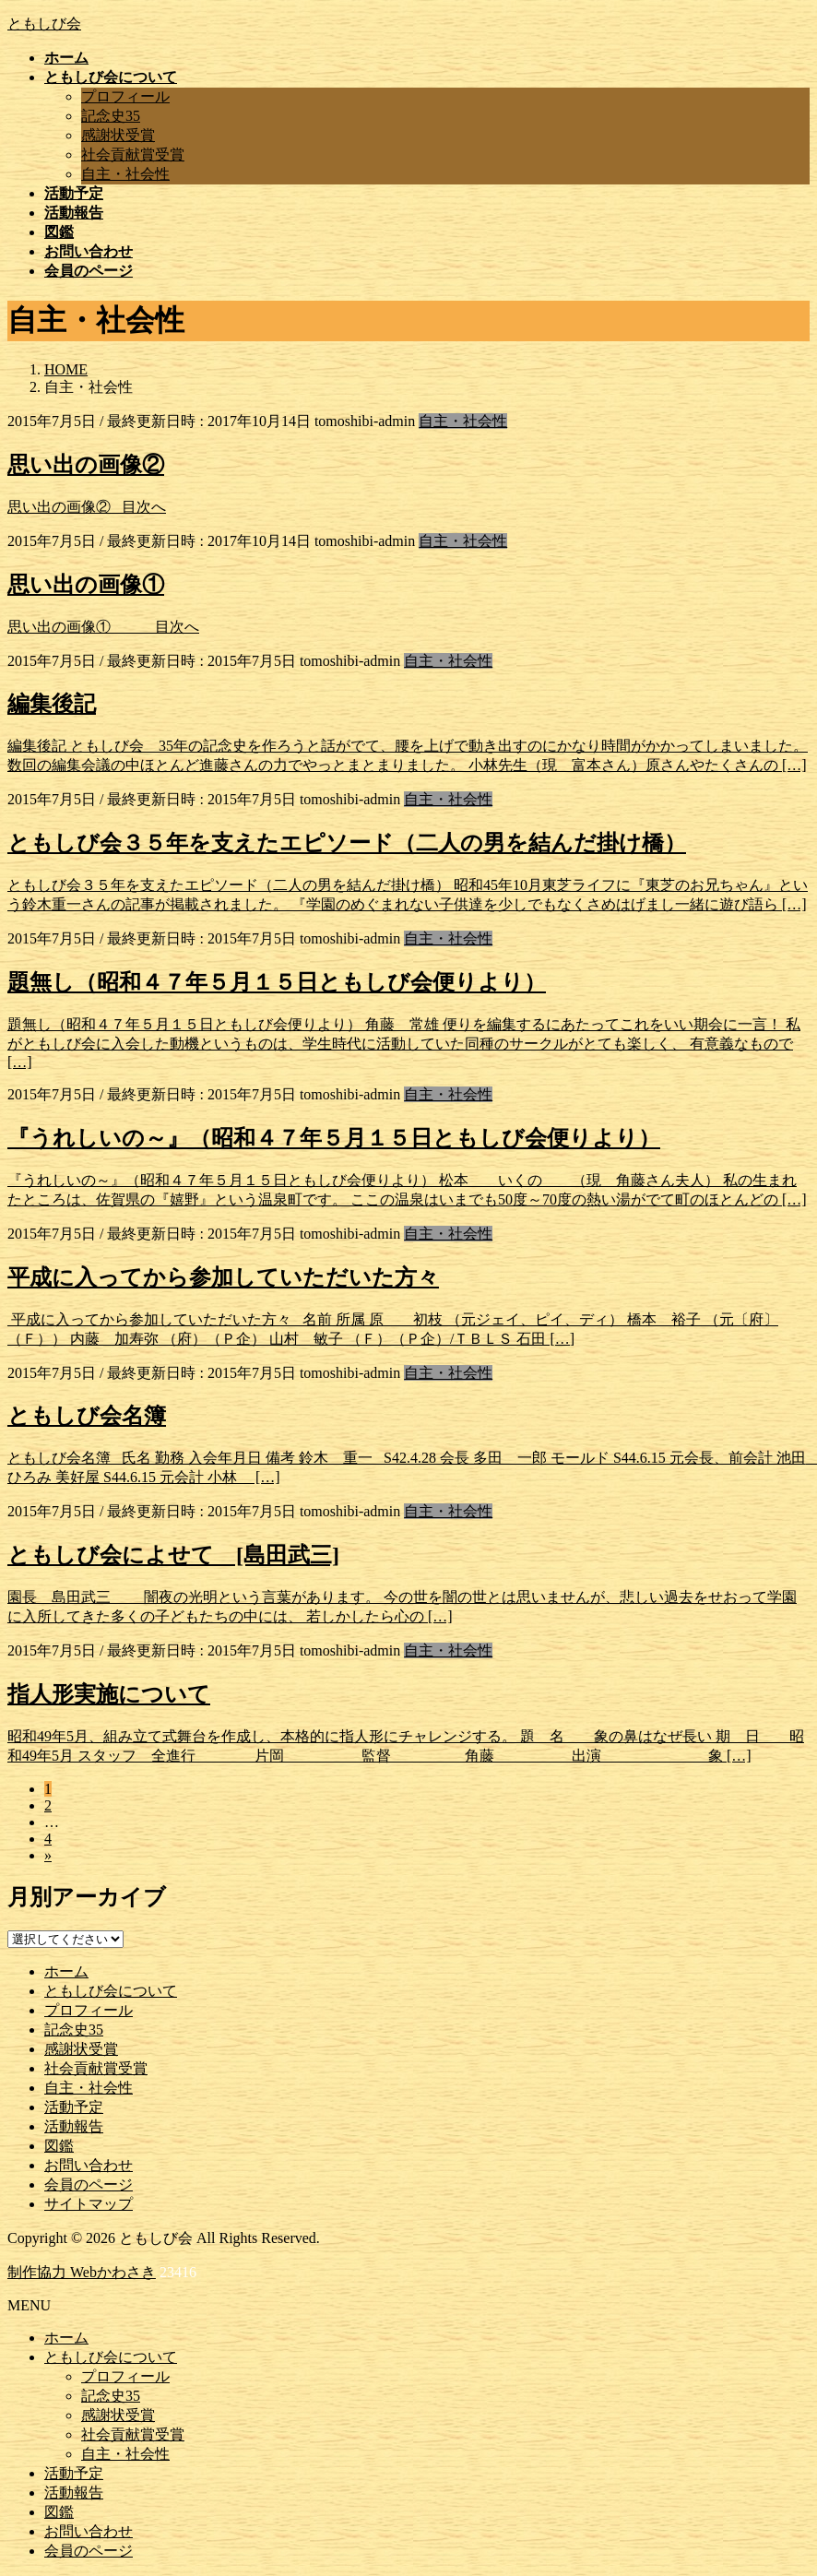 This screenshot has height=2576, width=817. What do you see at coordinates (173, 1555) in the screenshot?
I see `ともしび会によせて [島田武三]` at bounding box center [173, 1555].